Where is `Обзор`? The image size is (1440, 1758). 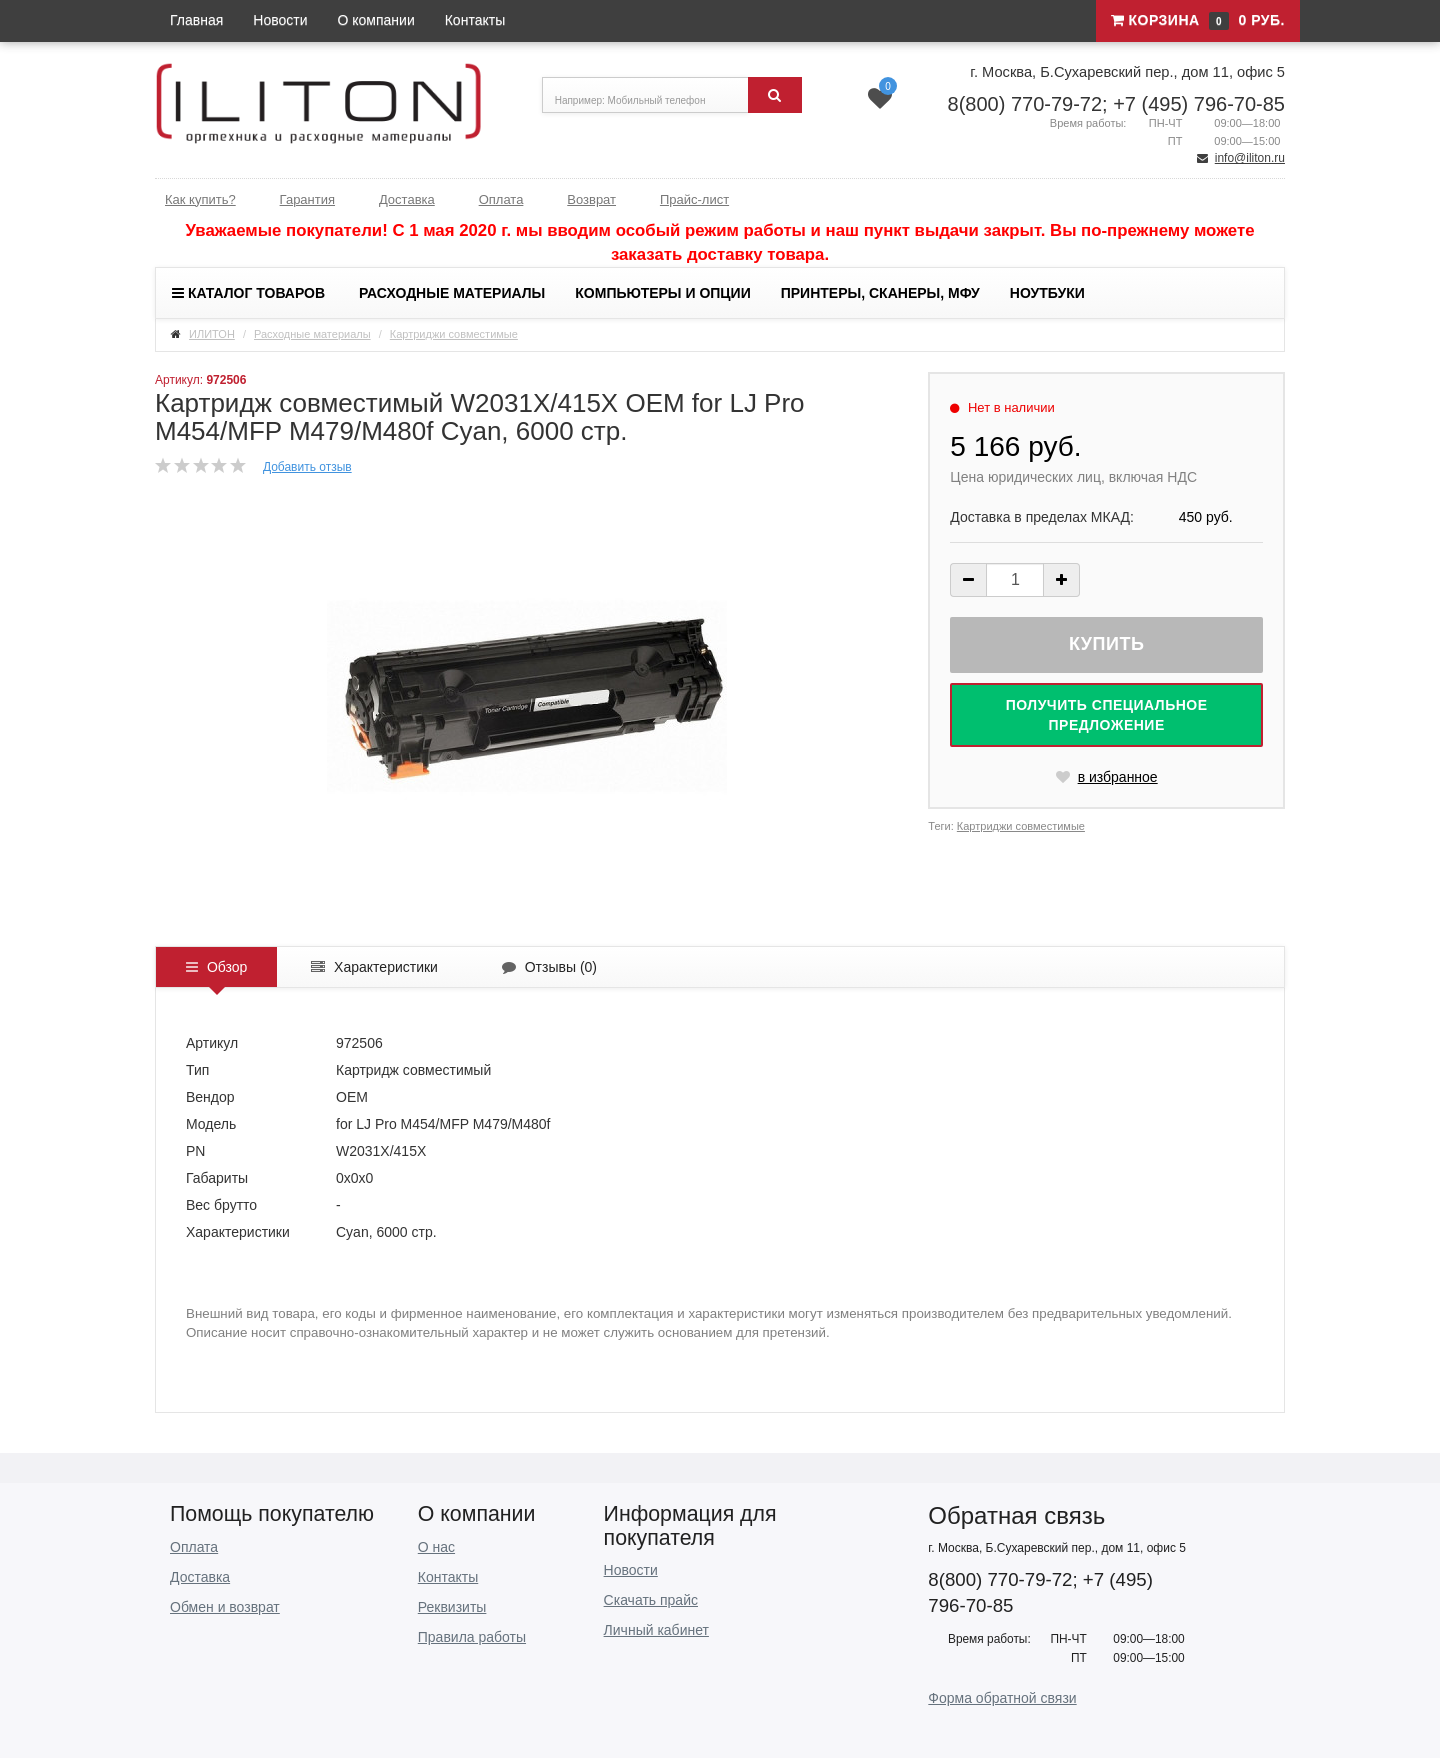 Обзор is located at coordinates (216, 967).